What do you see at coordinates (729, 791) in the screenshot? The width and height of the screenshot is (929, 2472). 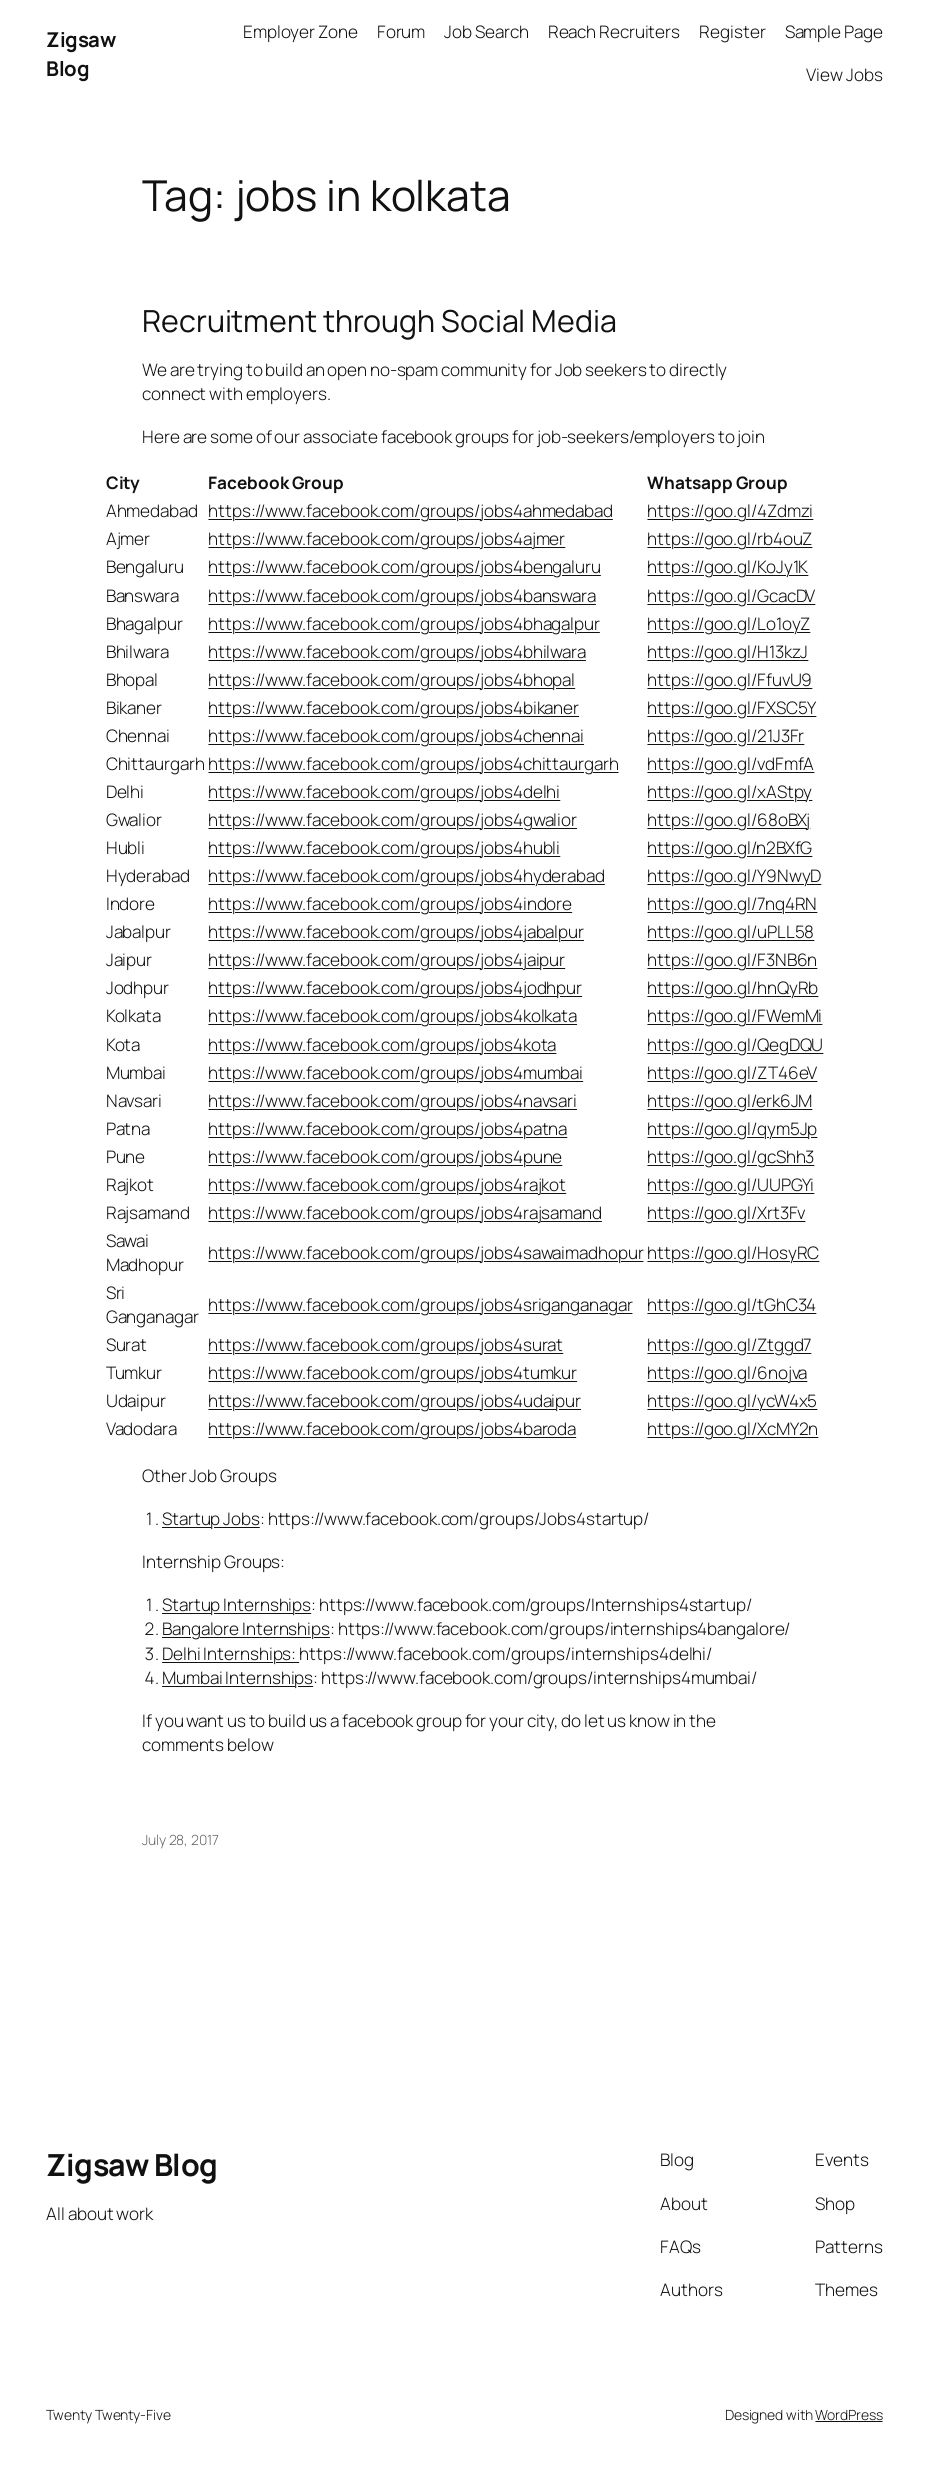 I see `https://goo.gl/xAStpy` at bounding box center [729, 791].